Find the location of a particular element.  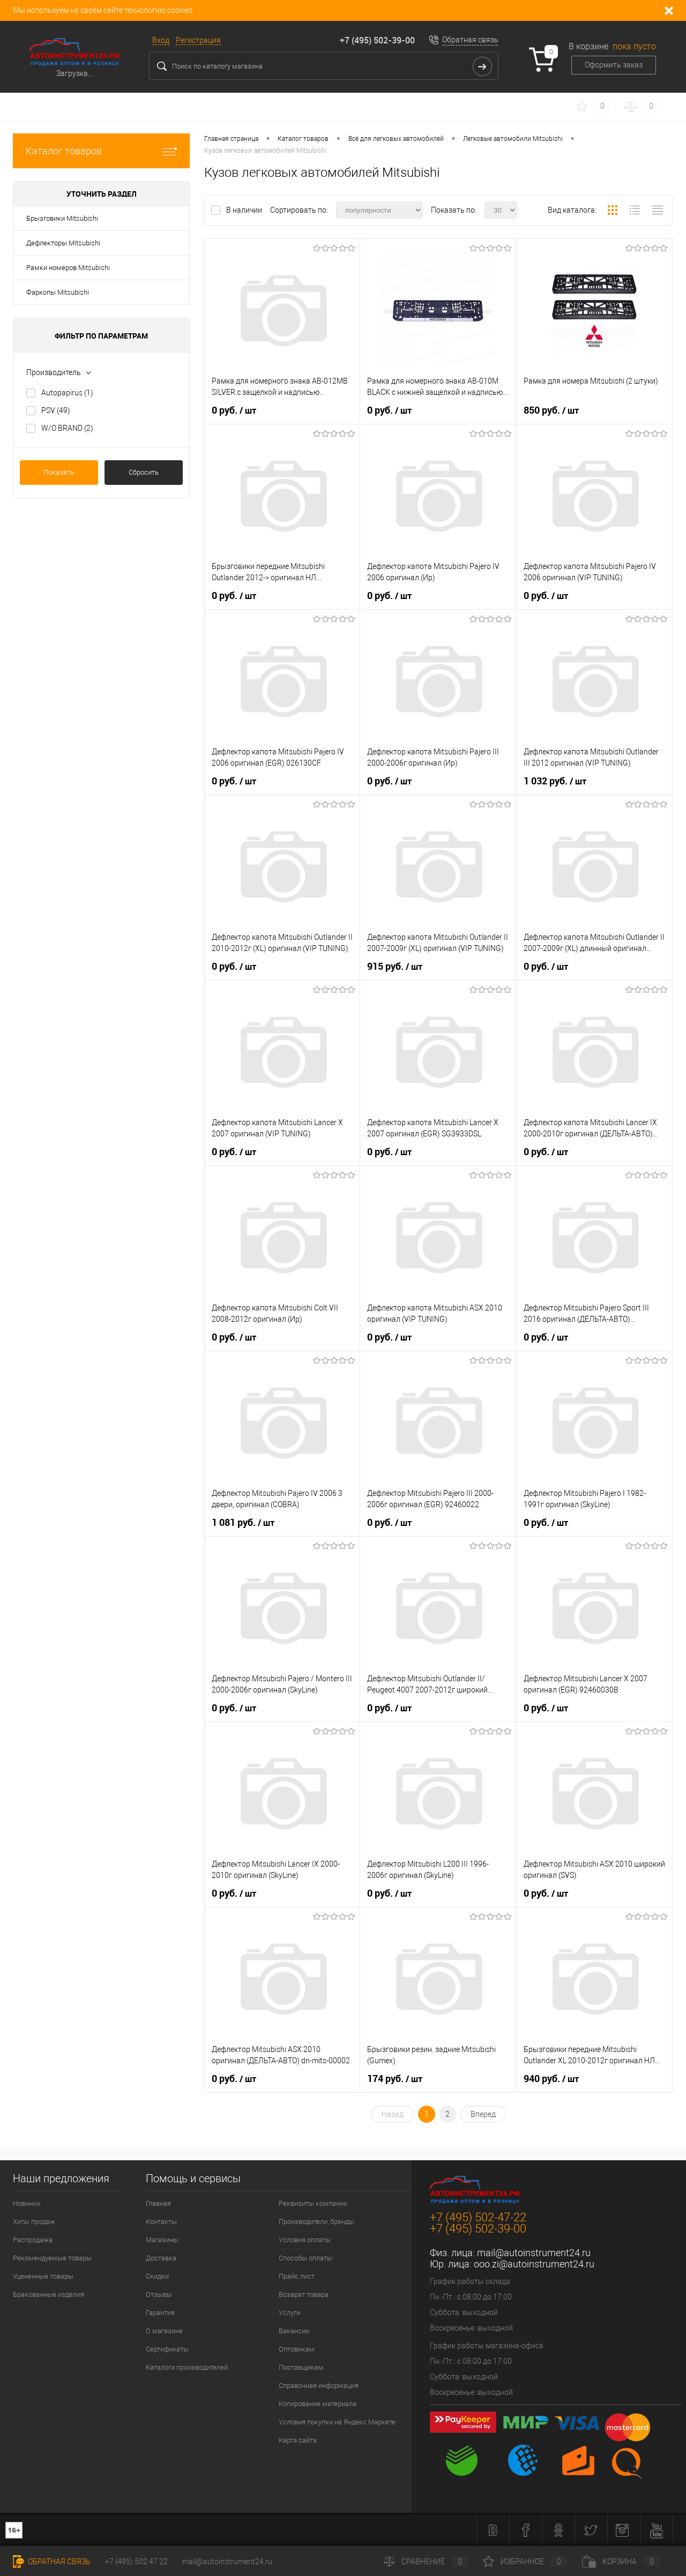

Гарантия is located at coordinates (160, 2313).